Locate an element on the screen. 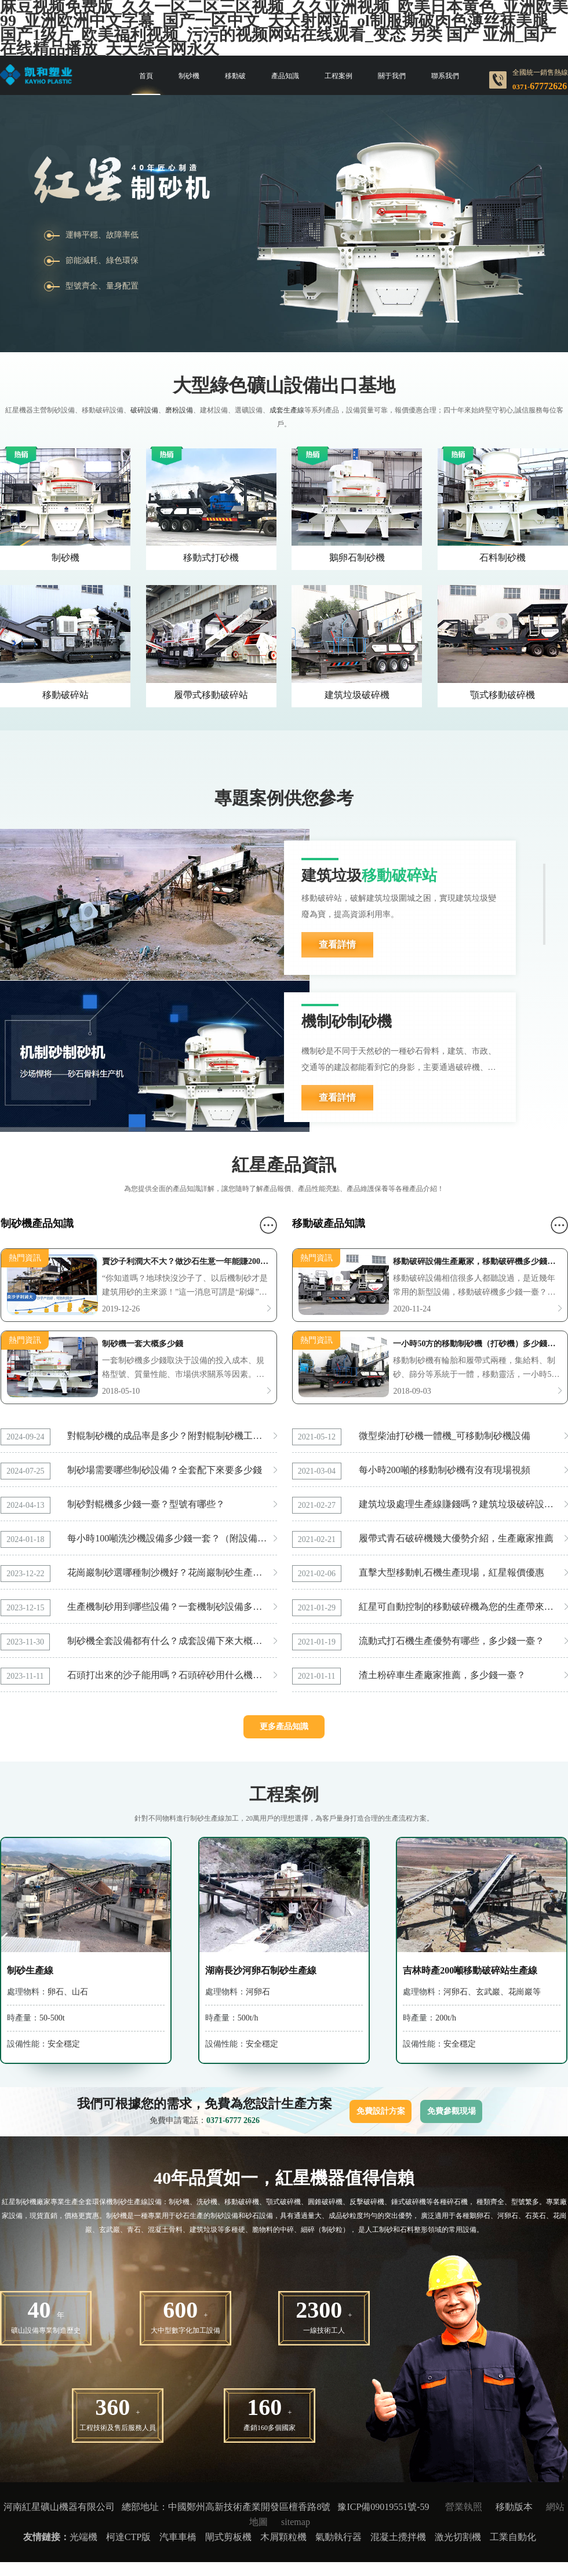  制砂機一套大概多少錢 is located at coordinates (142, 1344).